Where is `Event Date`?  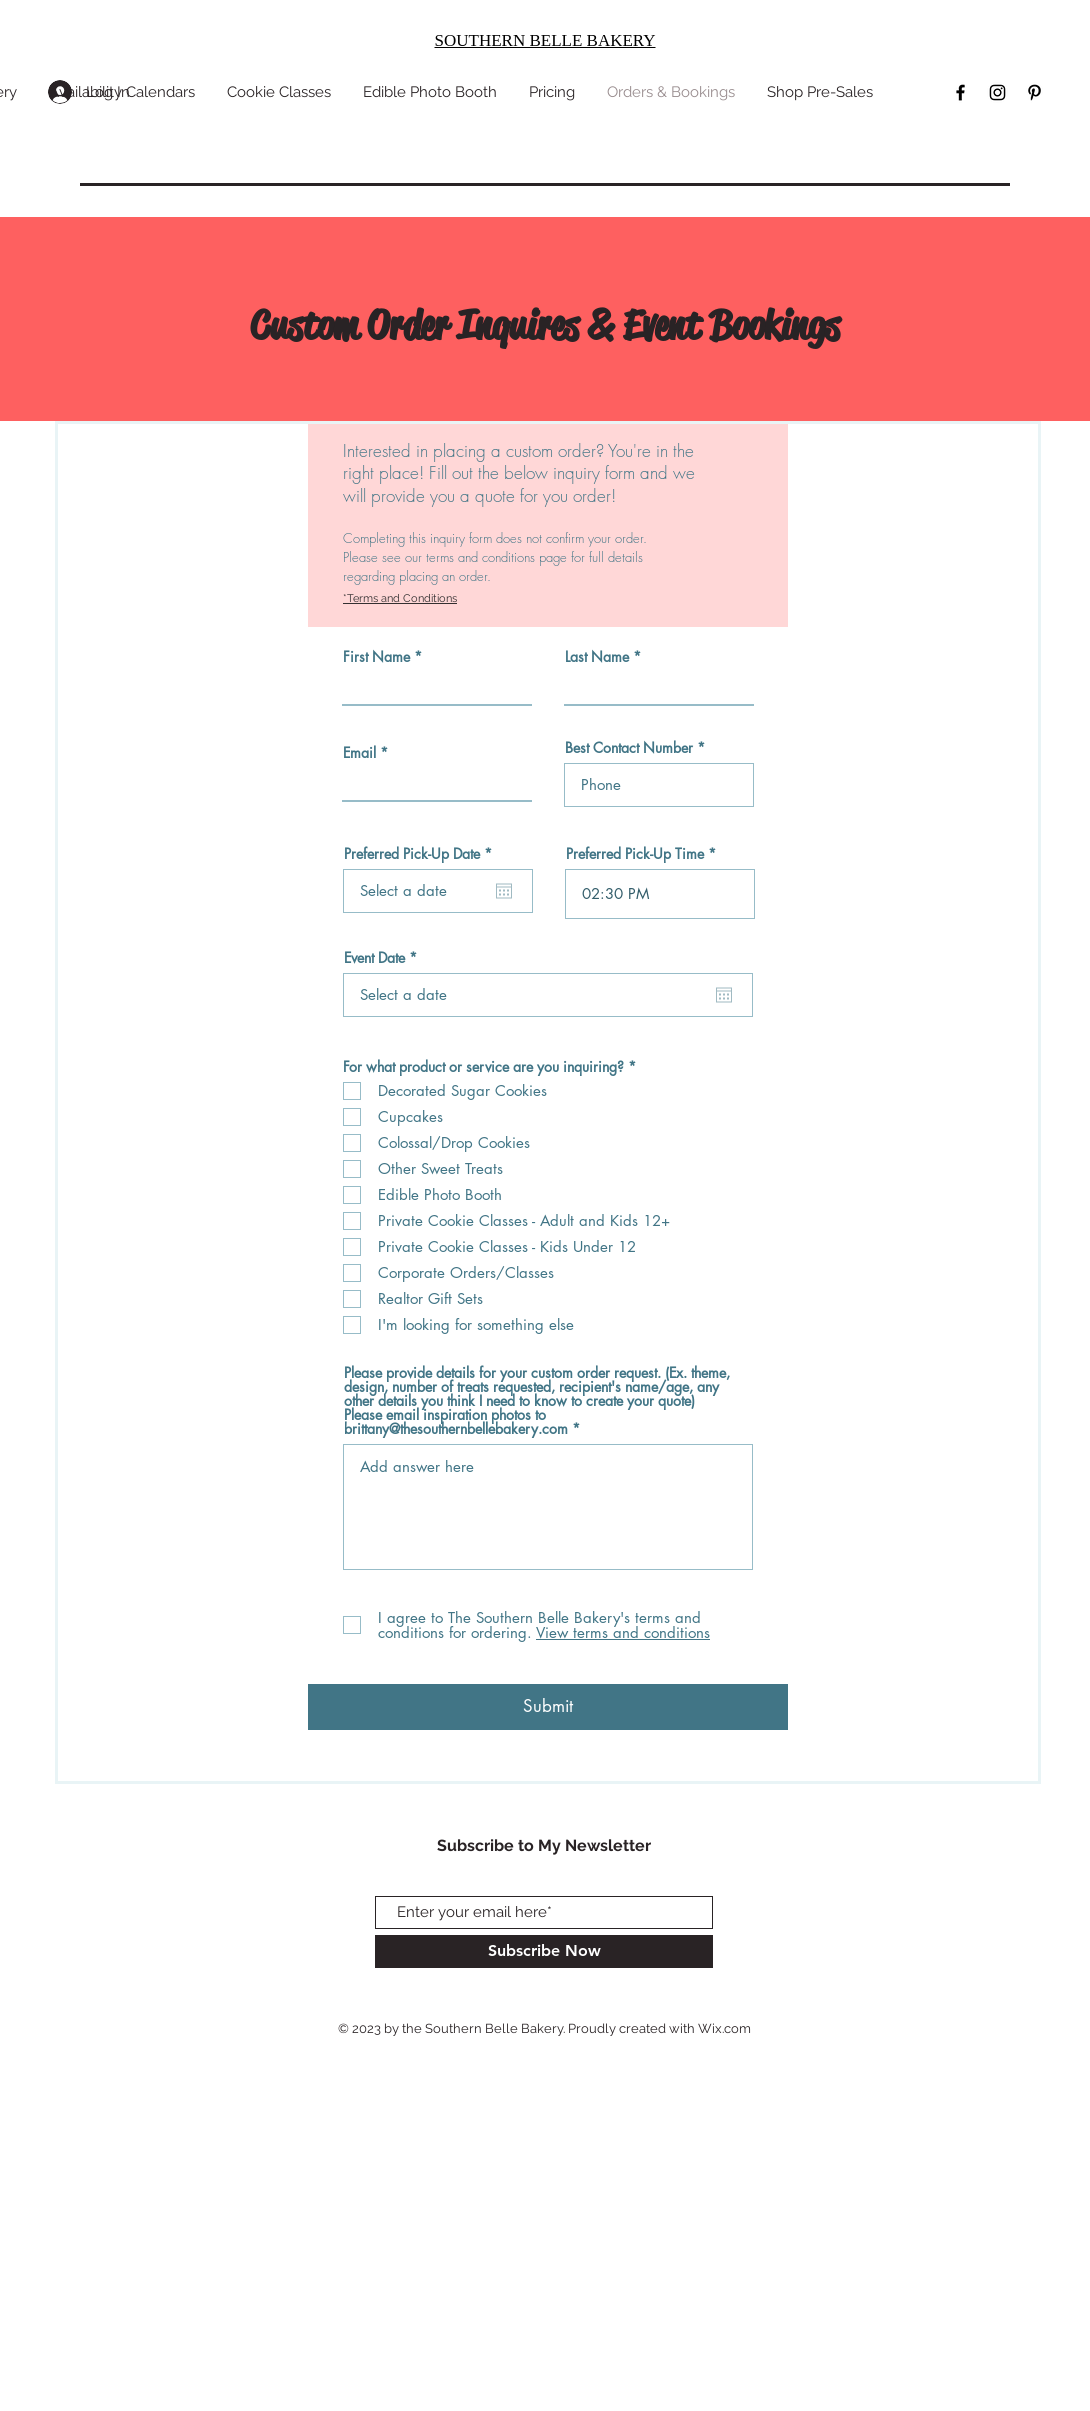 Event Date is located at coordinates (384, 958).